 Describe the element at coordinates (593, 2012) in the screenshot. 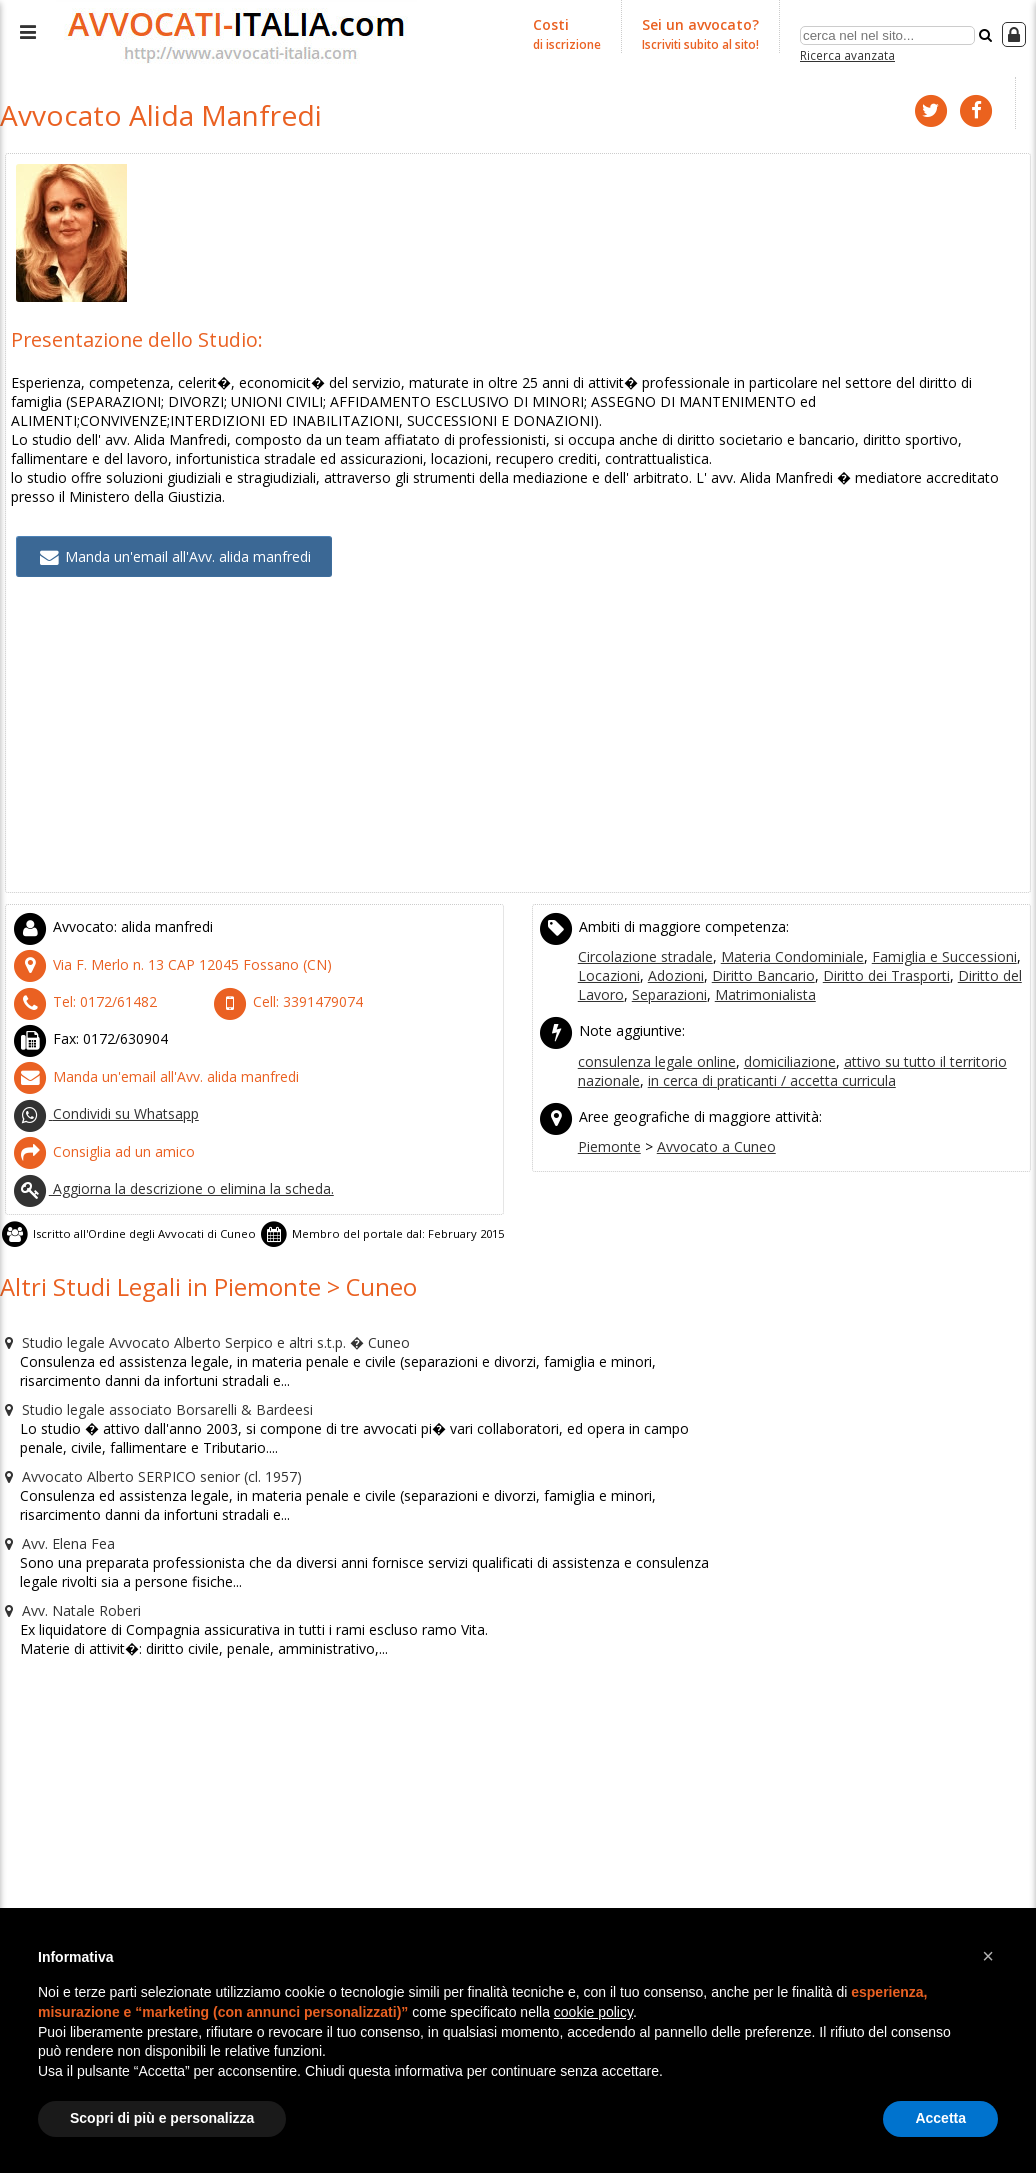

I see `cookie policy [button]` at that location.